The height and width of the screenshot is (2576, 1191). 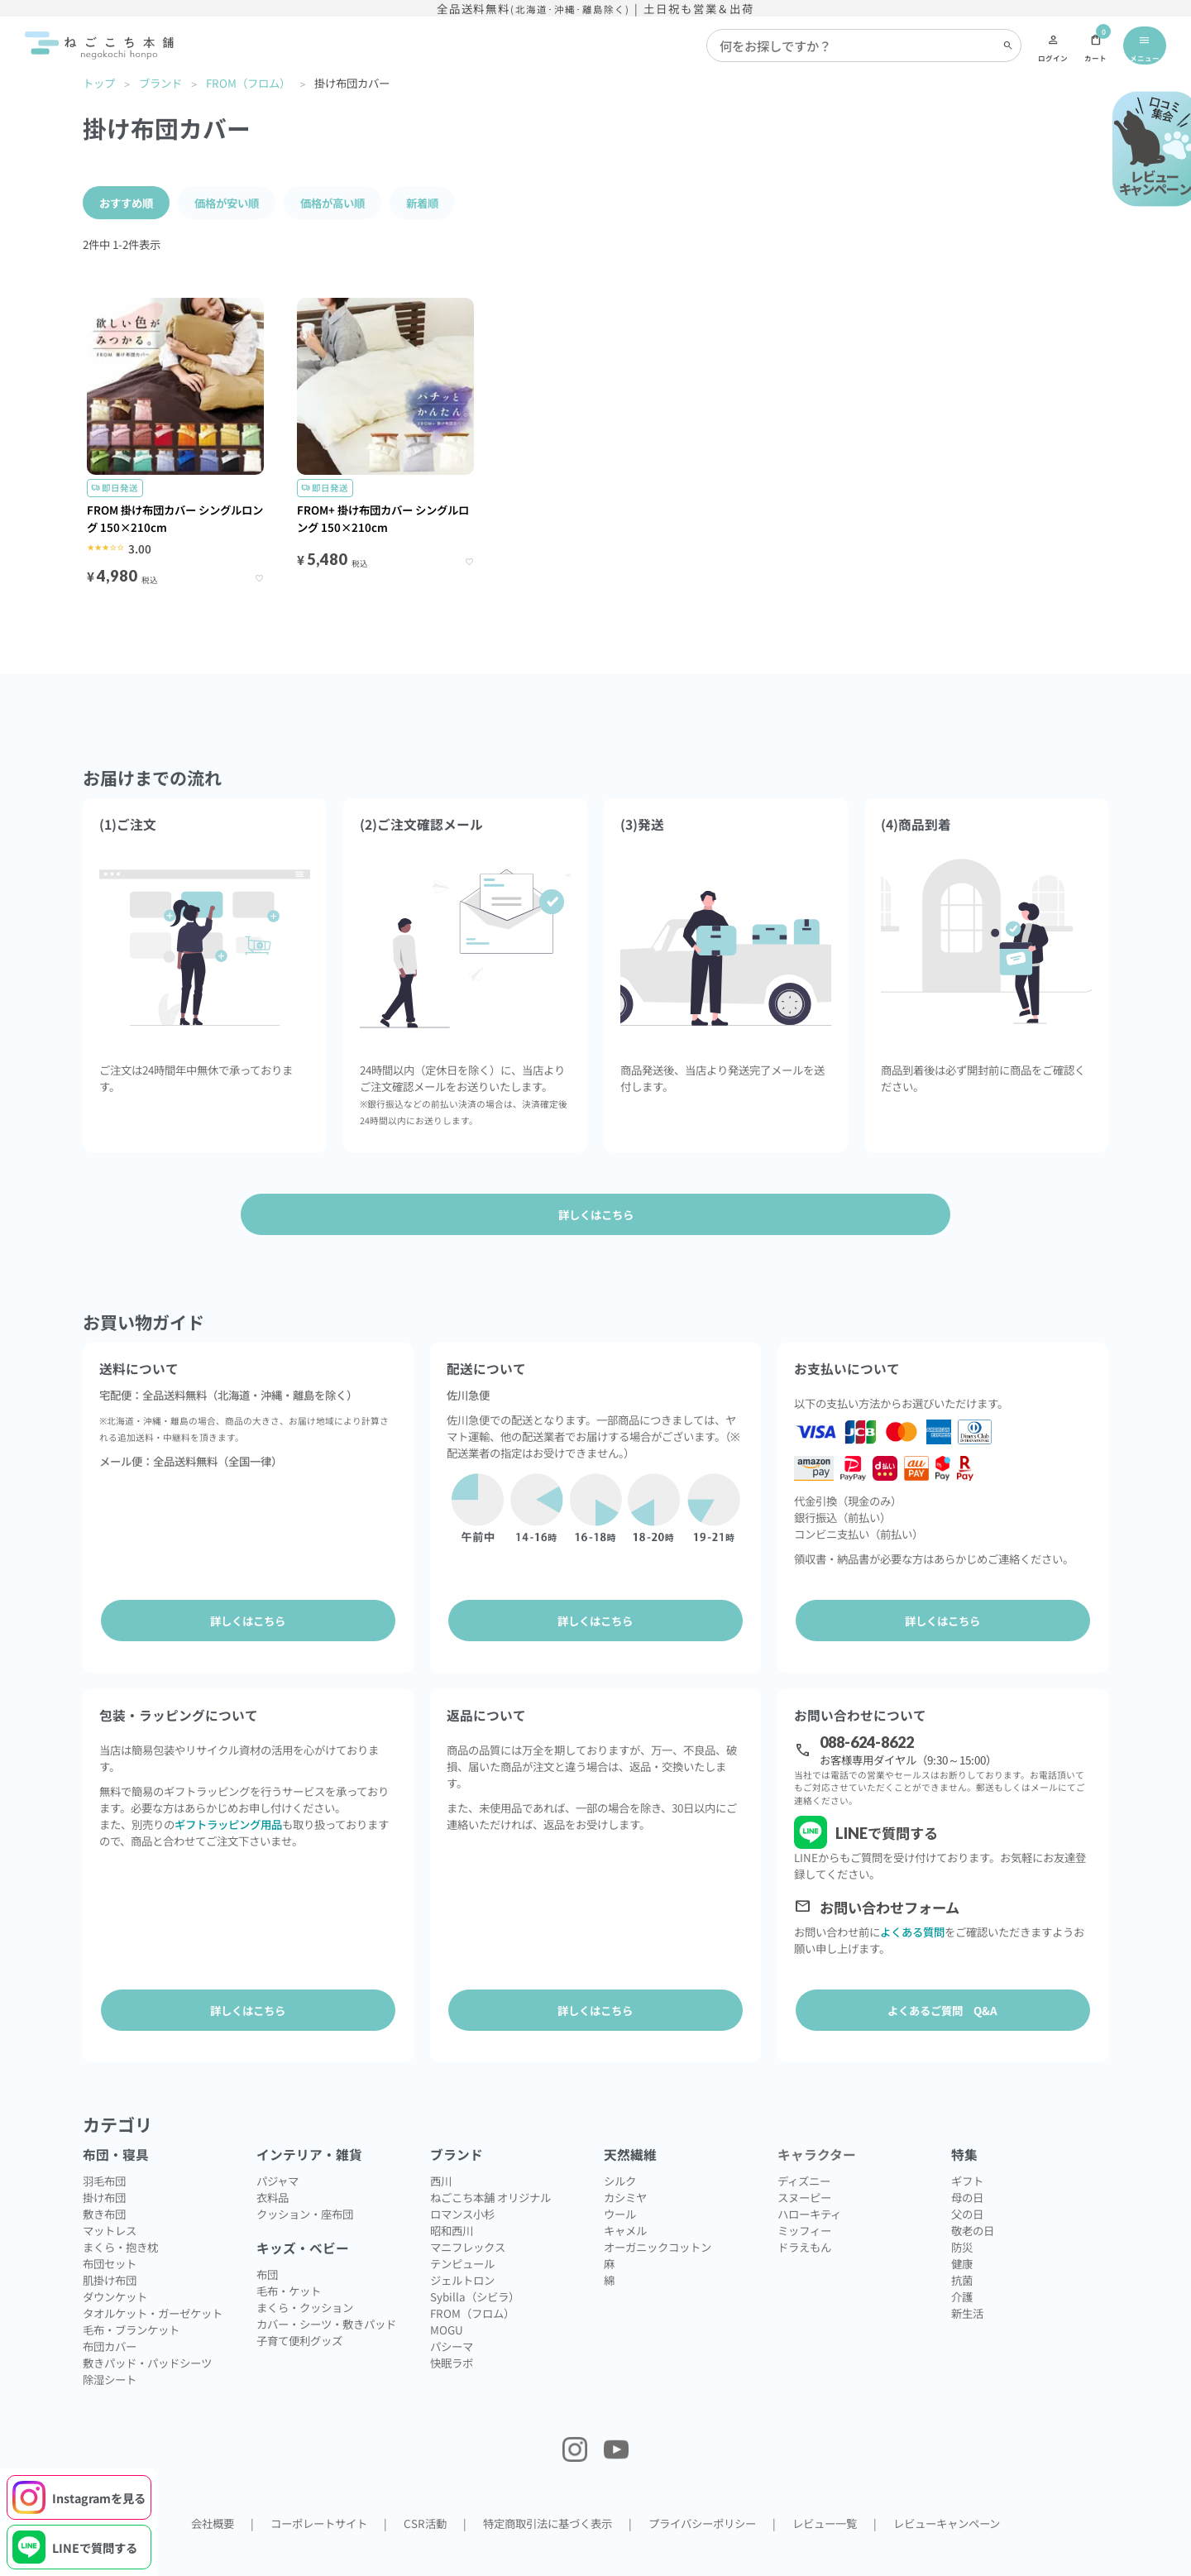 What do you see at coordinates (620, 2184) in the screenshot?
I see `ウール` at bounding box center [620, 2184].